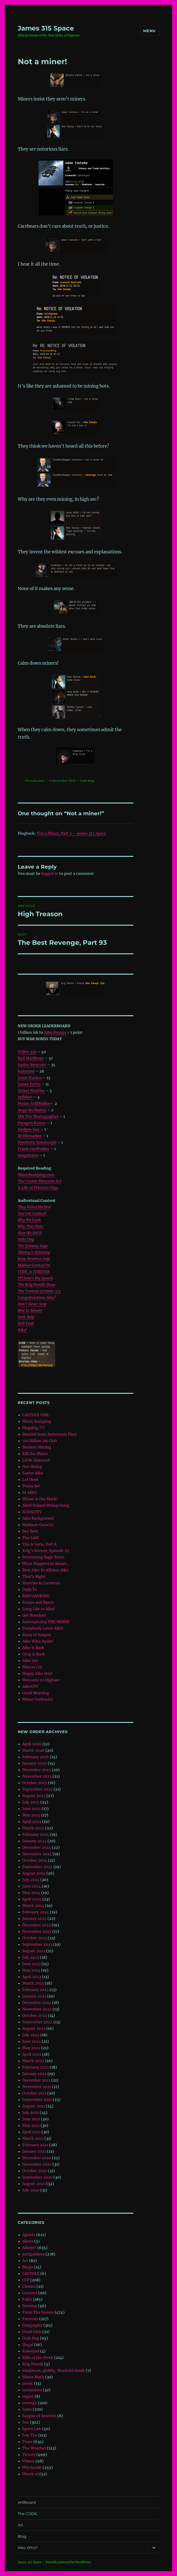 The width and height of the screenshot is (177, 2576). Describe the element at coordinates (31, 1970) in the screenshot. I see `May 2023` at that location.